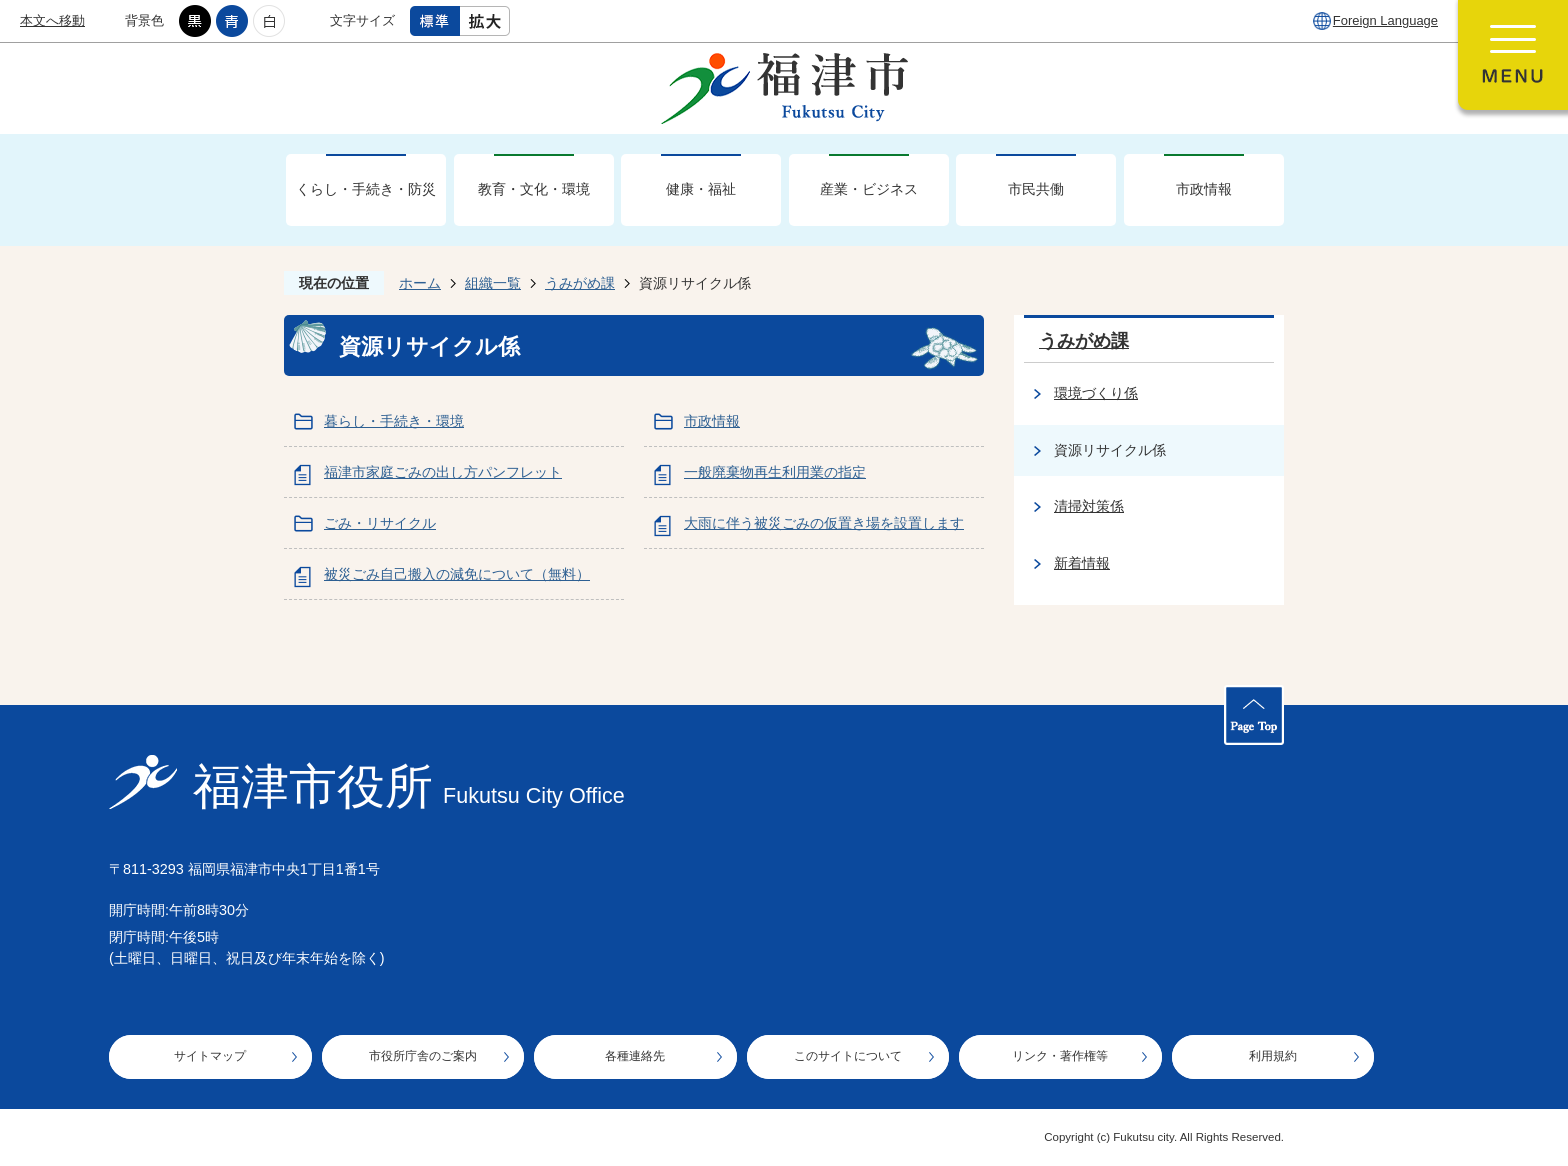  What do you see at coordinates (1385, 20) in the screenshot?
I see `Foreign Language` at bounding box center [1385, 20].